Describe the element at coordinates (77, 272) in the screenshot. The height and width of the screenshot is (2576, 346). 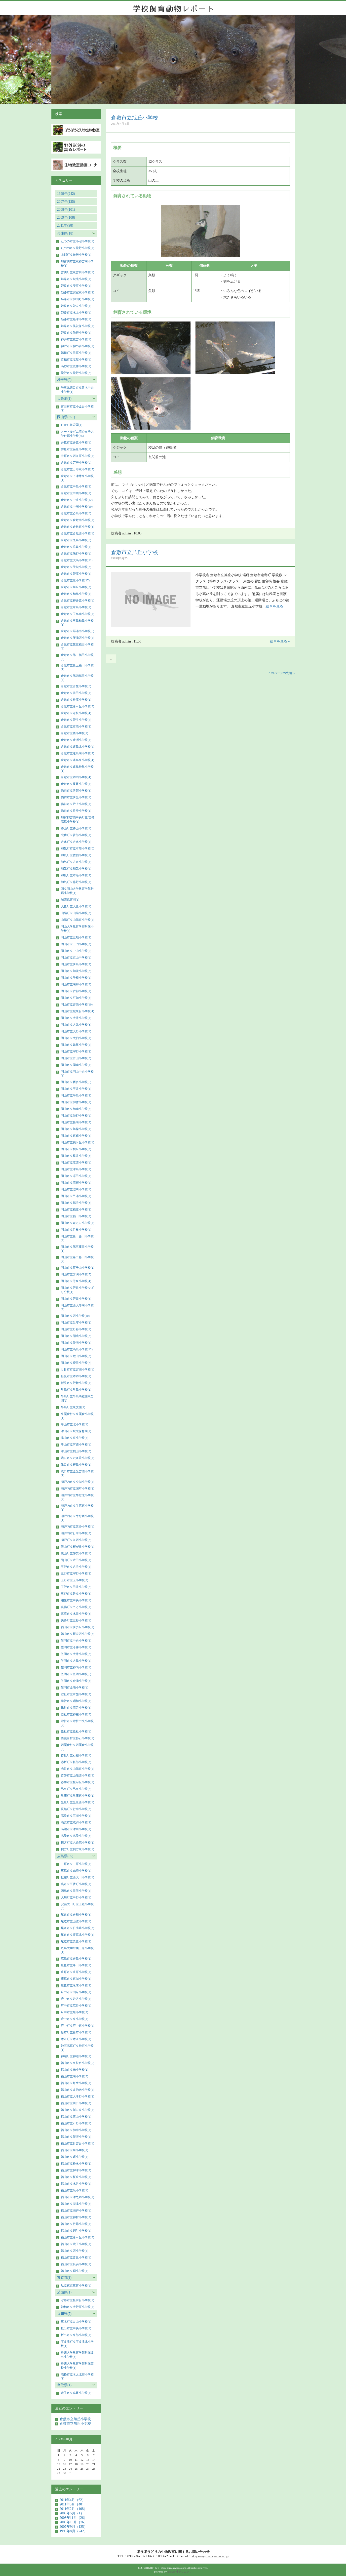
I see `吉川町立東吉川小学校(1)` at that location.